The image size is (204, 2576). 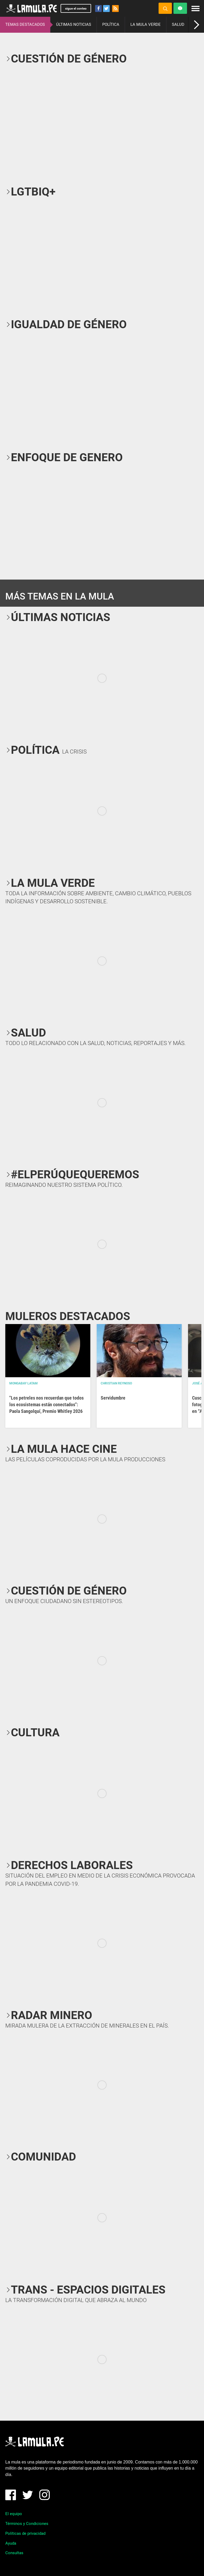 I want to click on SALUD, so click(x=178, y=24).